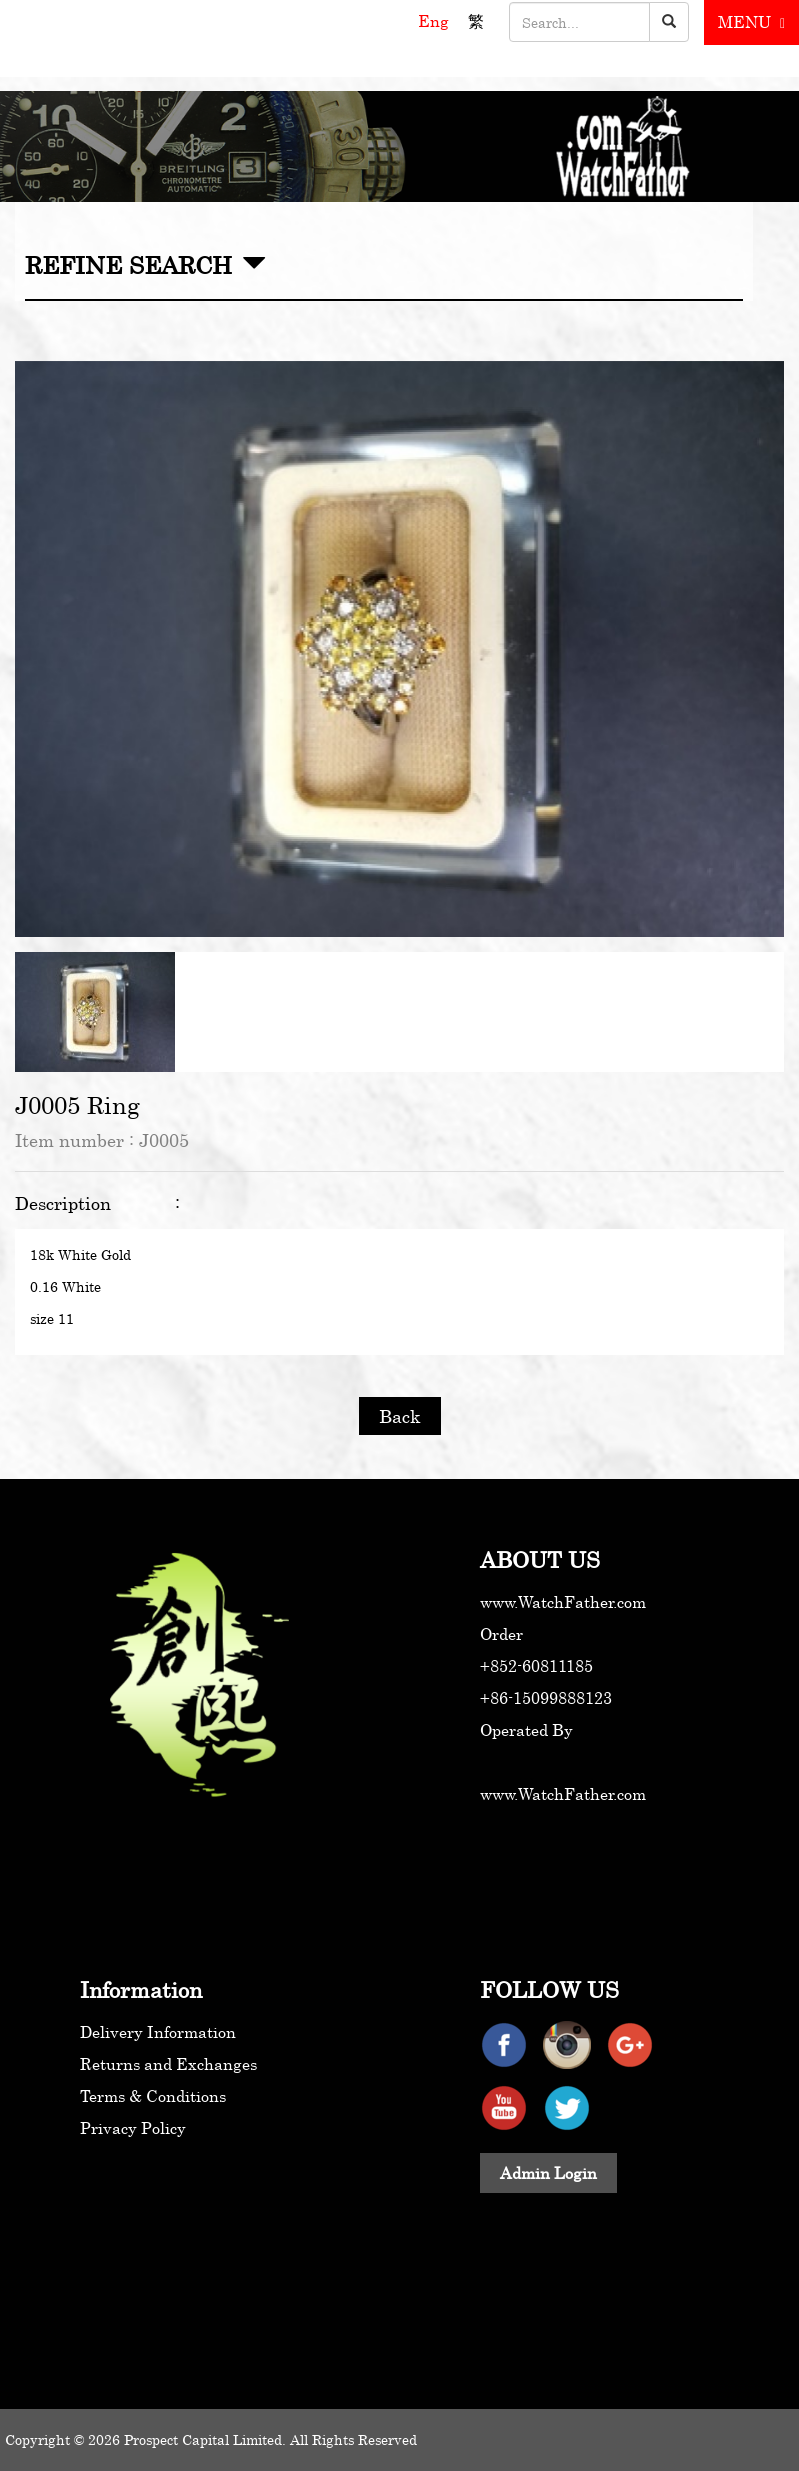 The width and height of the screenshot is (799, 2471). I want to click on Admin Login, so click(548, 2173).